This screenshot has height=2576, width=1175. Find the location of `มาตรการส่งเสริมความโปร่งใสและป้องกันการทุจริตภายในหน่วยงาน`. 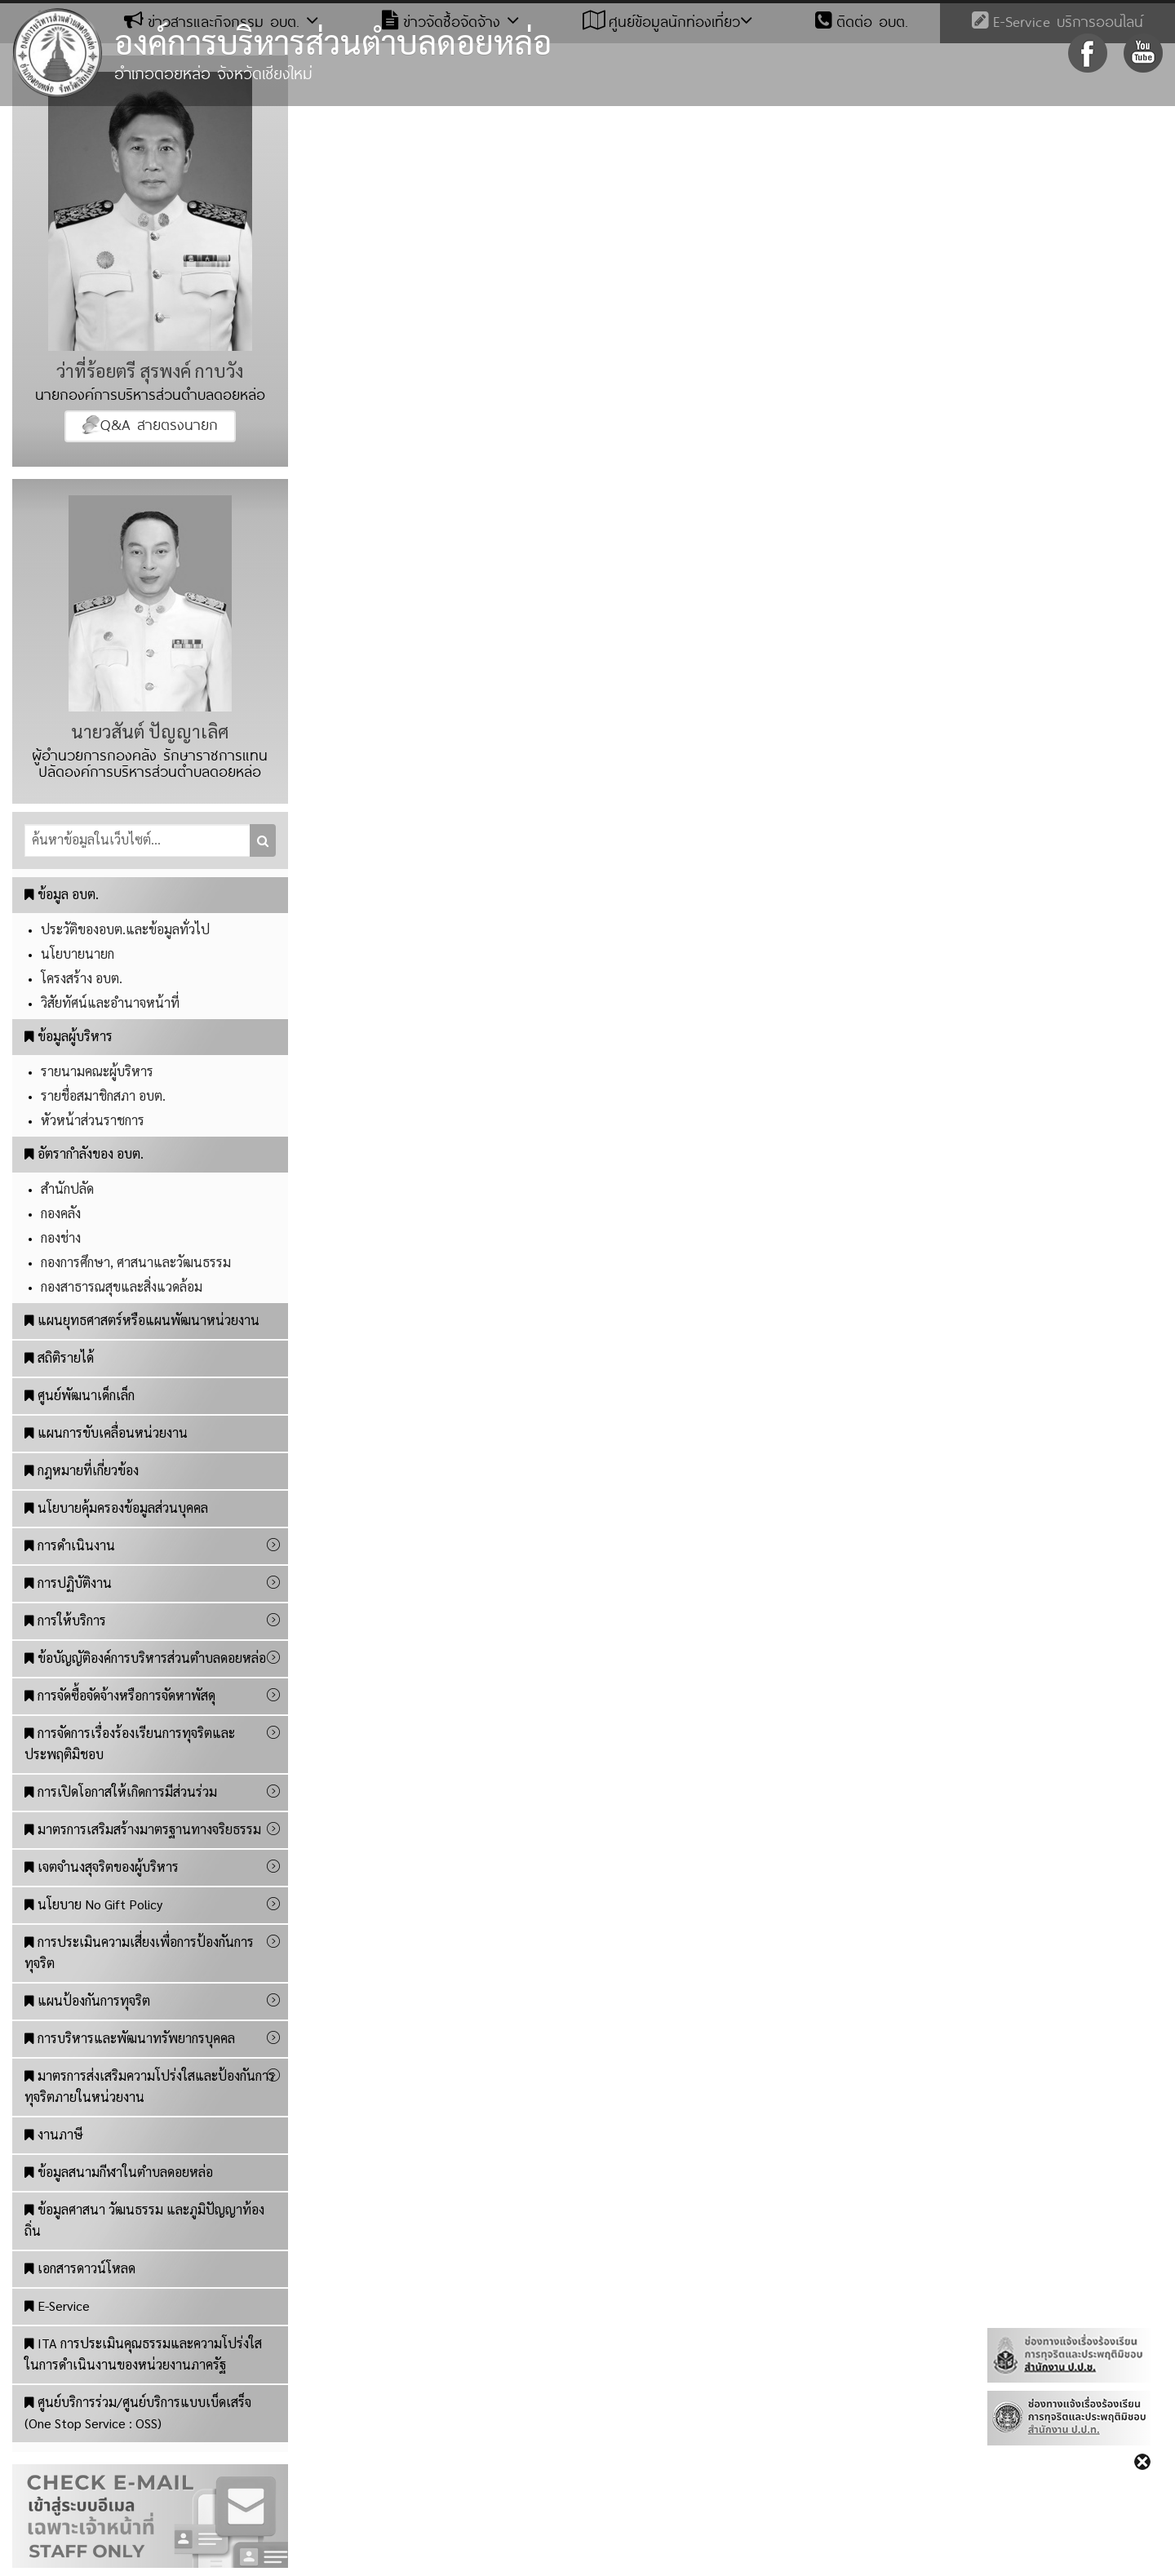

มาตรการส่งเสริมความโปร่งใสและป้องกันการทุจริตภายในหน่วยงาน is located at coordinates (149, 2086).